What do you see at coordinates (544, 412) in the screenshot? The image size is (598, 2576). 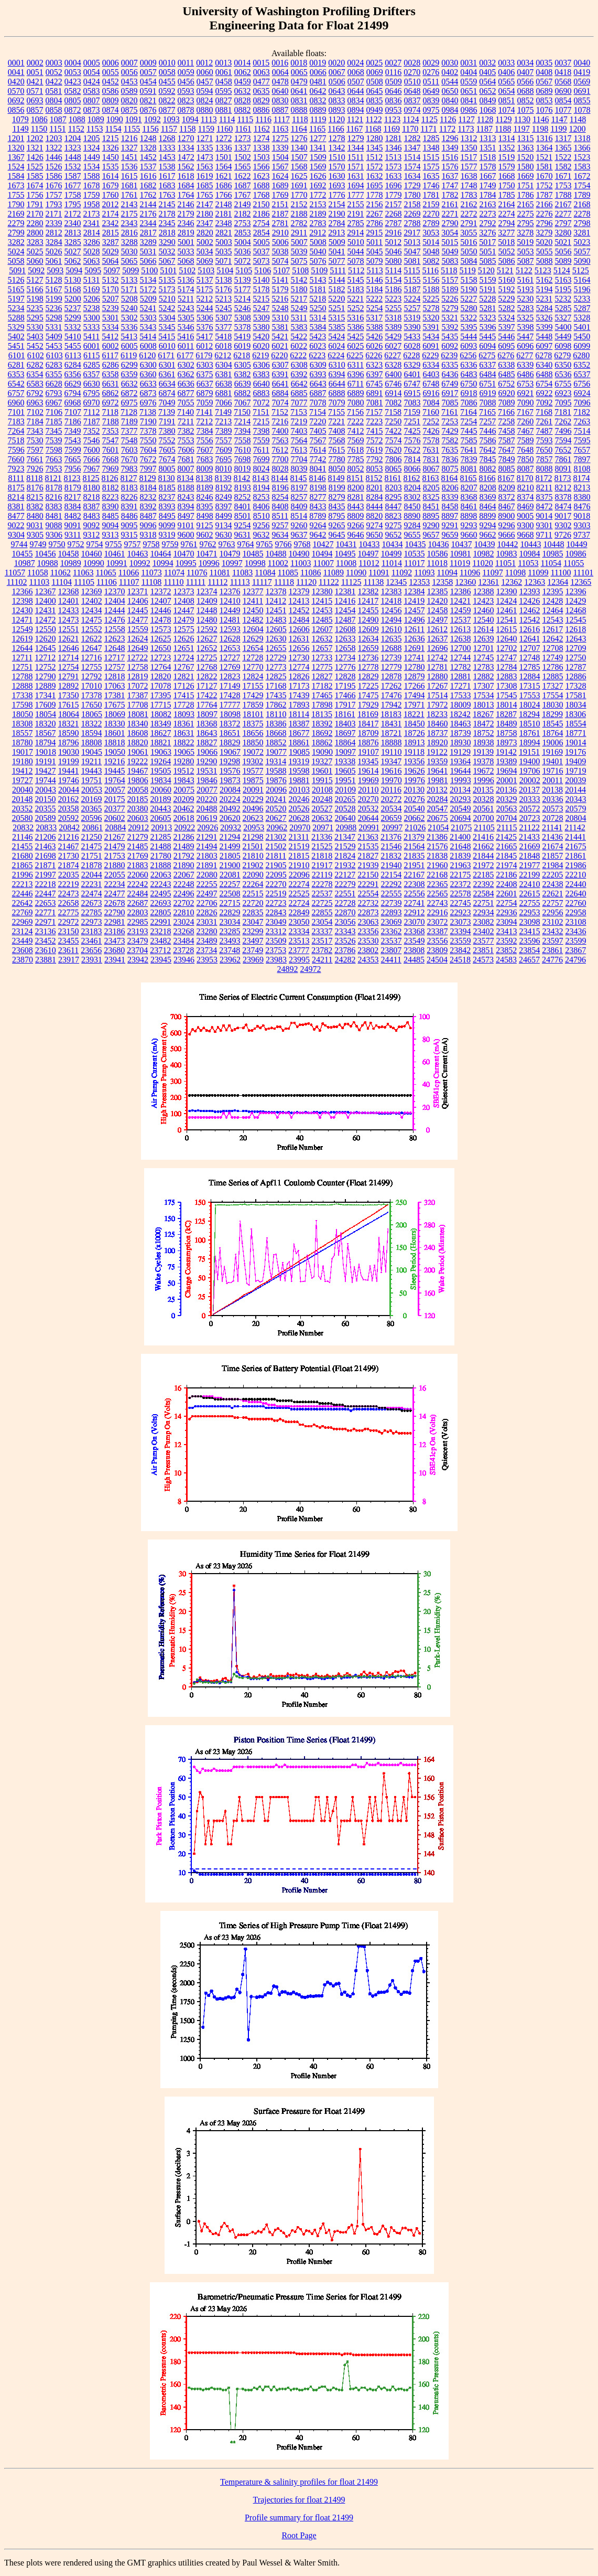 I see `7168` at bounding box center [544, 412].